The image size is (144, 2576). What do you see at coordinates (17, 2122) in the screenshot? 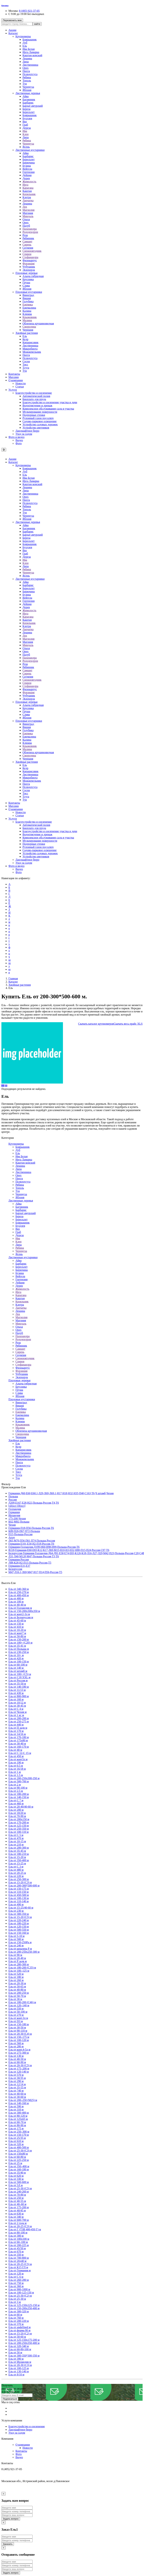
I see `Ель от 60-70 м` at bounding box center [17, 2122].